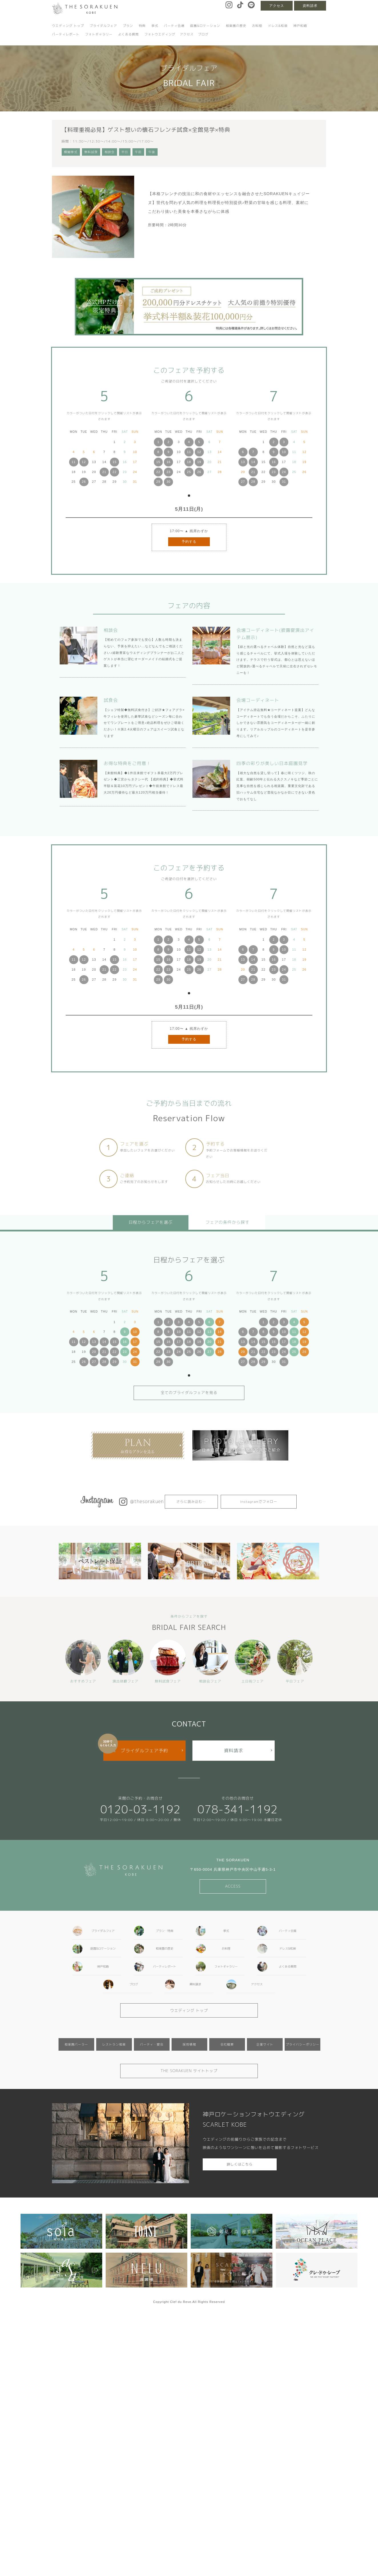 The image size is (378, 2576). What do you see at coordinates (65, 34) in the screenshot?
I see `パーティレポート` at bounding box center [65, 34].